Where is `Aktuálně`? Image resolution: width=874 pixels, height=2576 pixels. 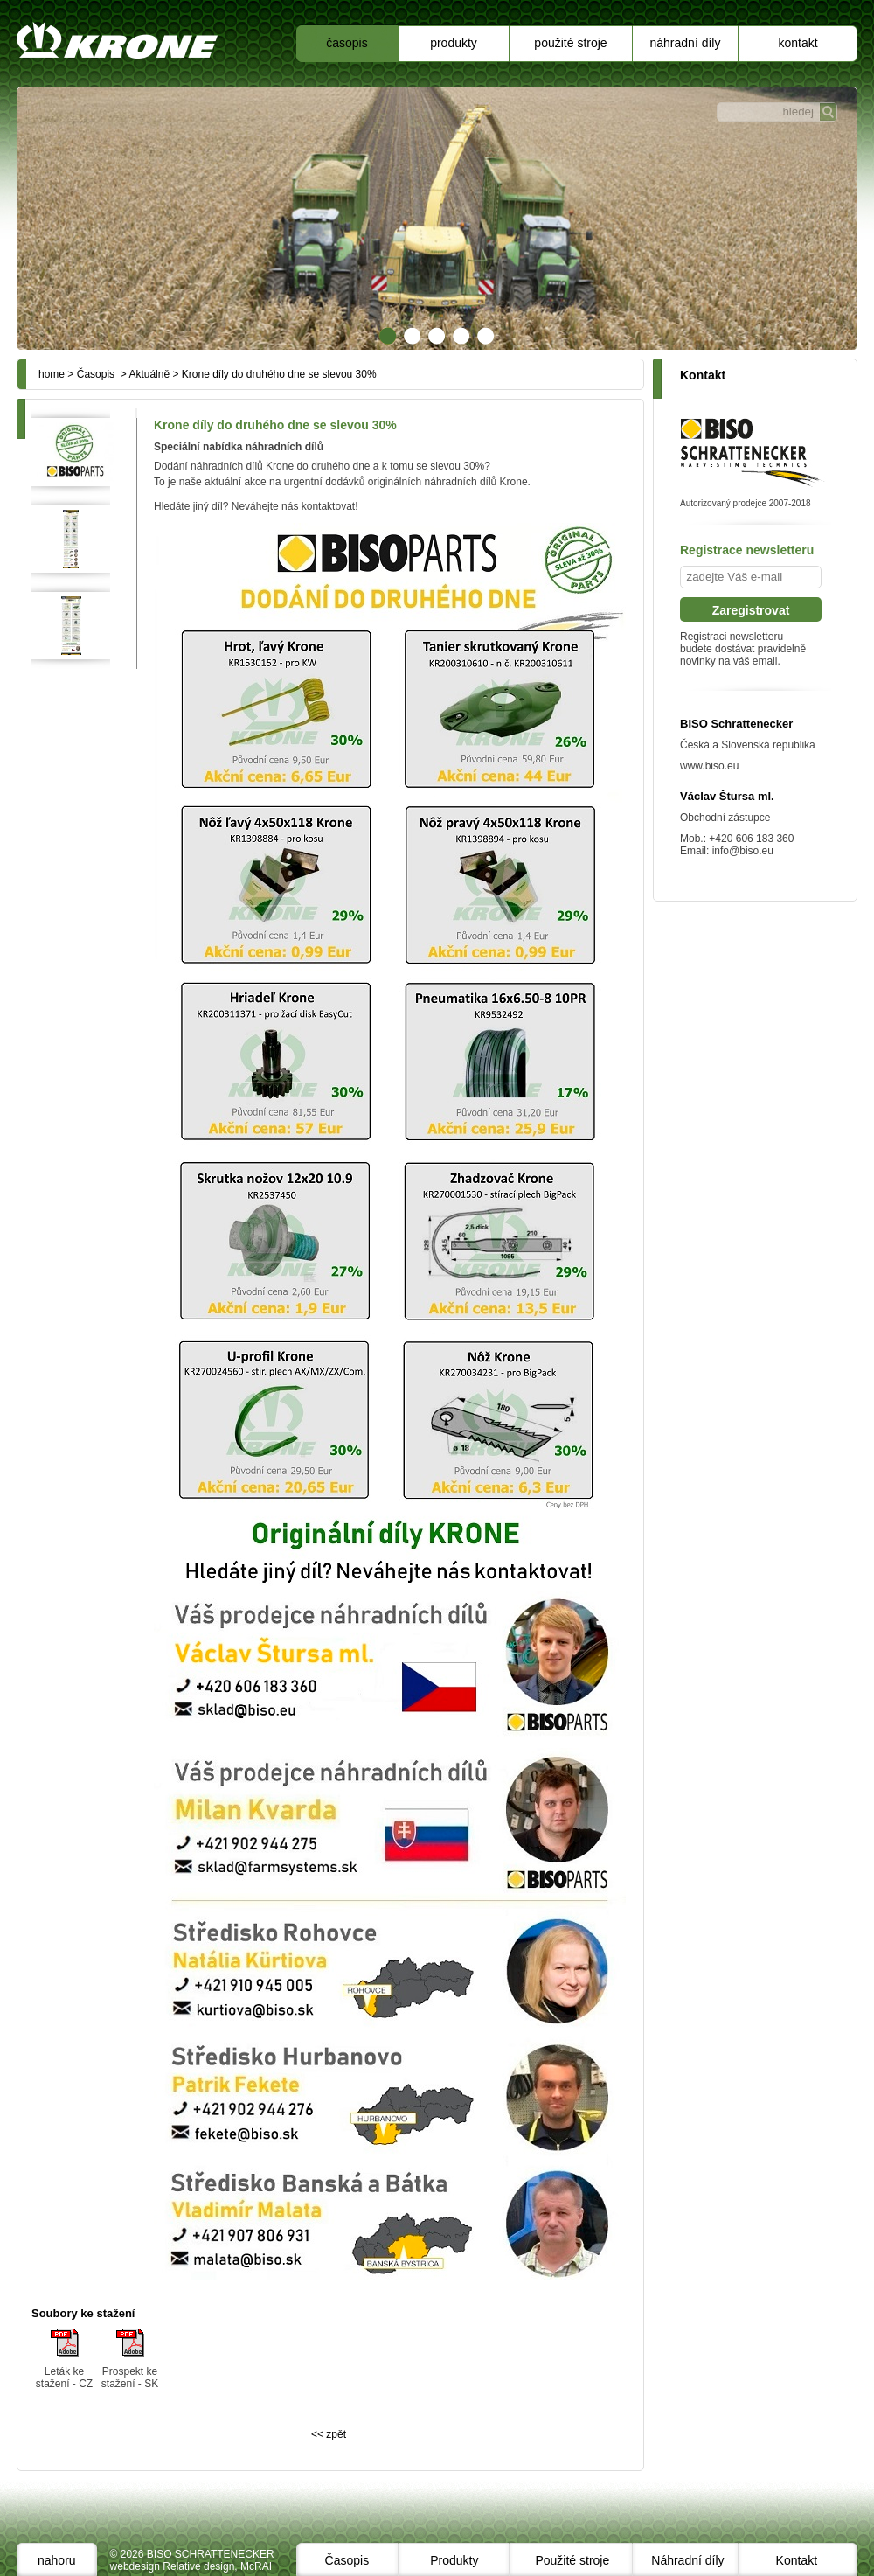 Aktuálně is located at coordinates (149, 374).